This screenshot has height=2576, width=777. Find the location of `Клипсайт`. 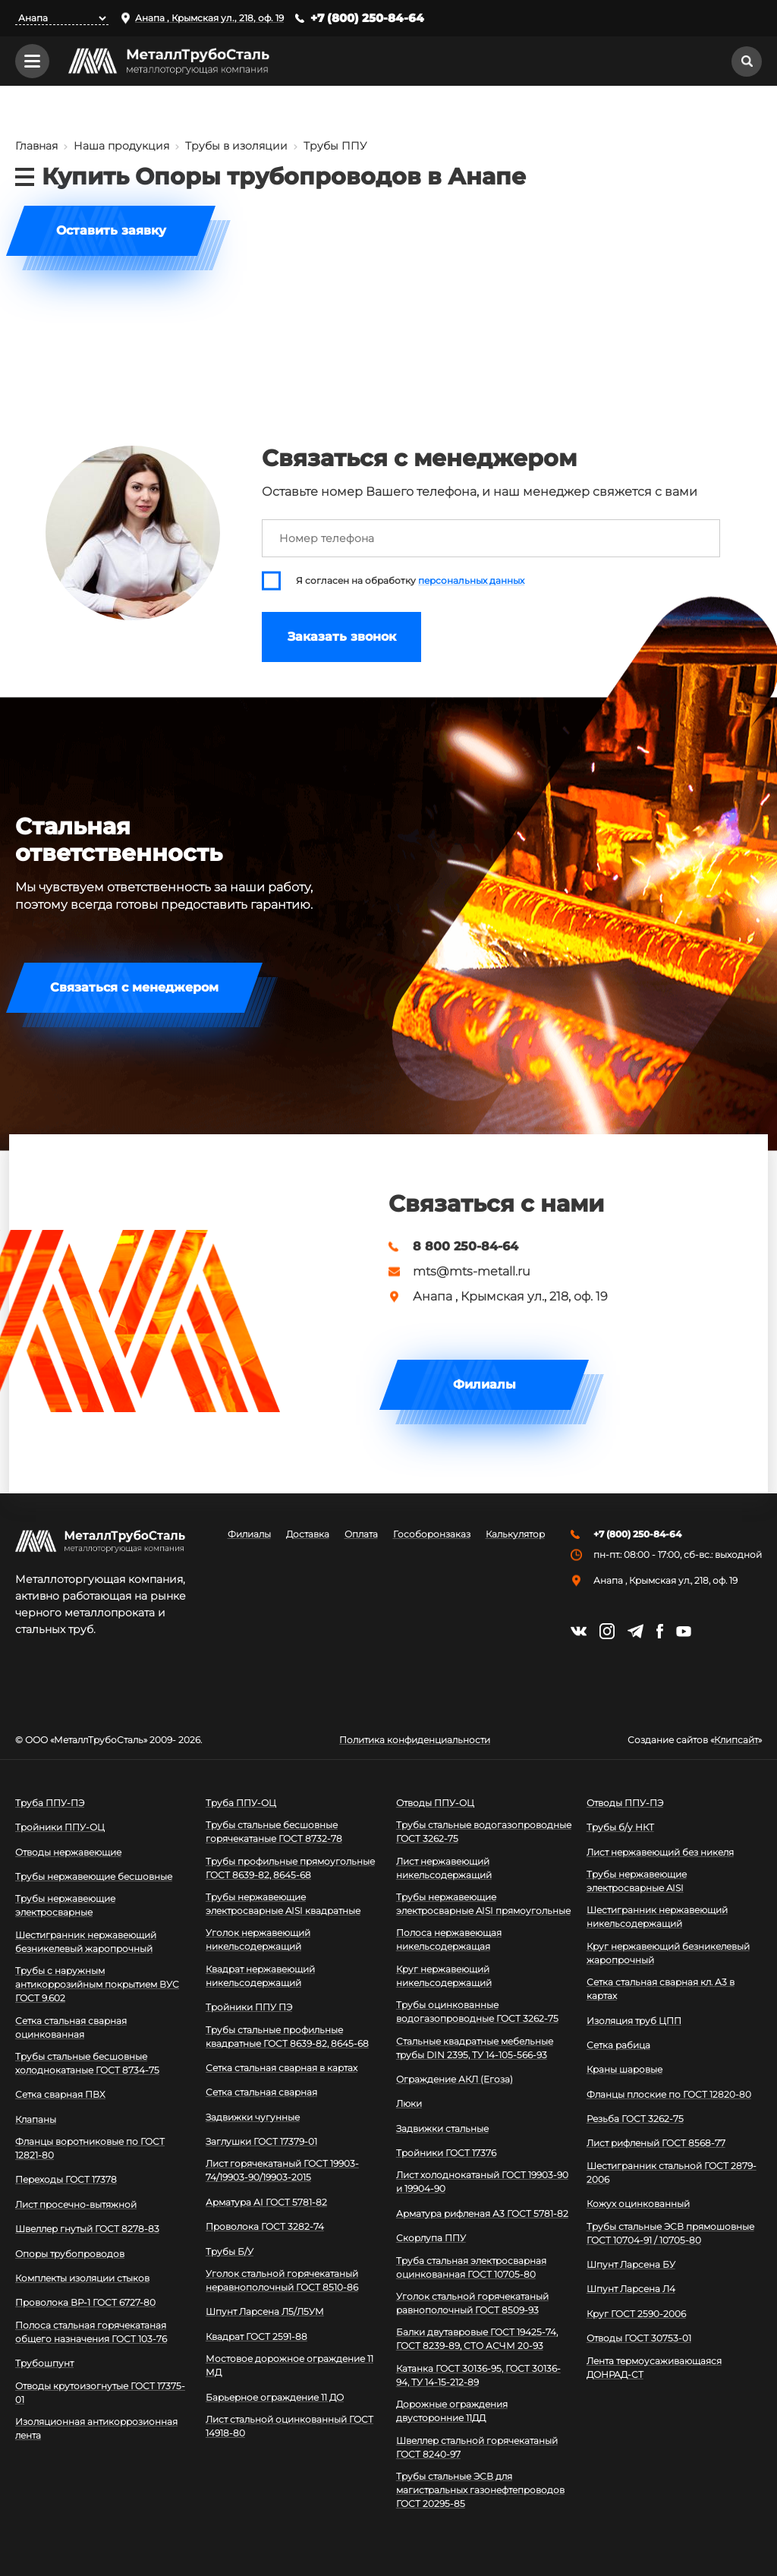

Клипсайт is located at coordinates (736, 1740).